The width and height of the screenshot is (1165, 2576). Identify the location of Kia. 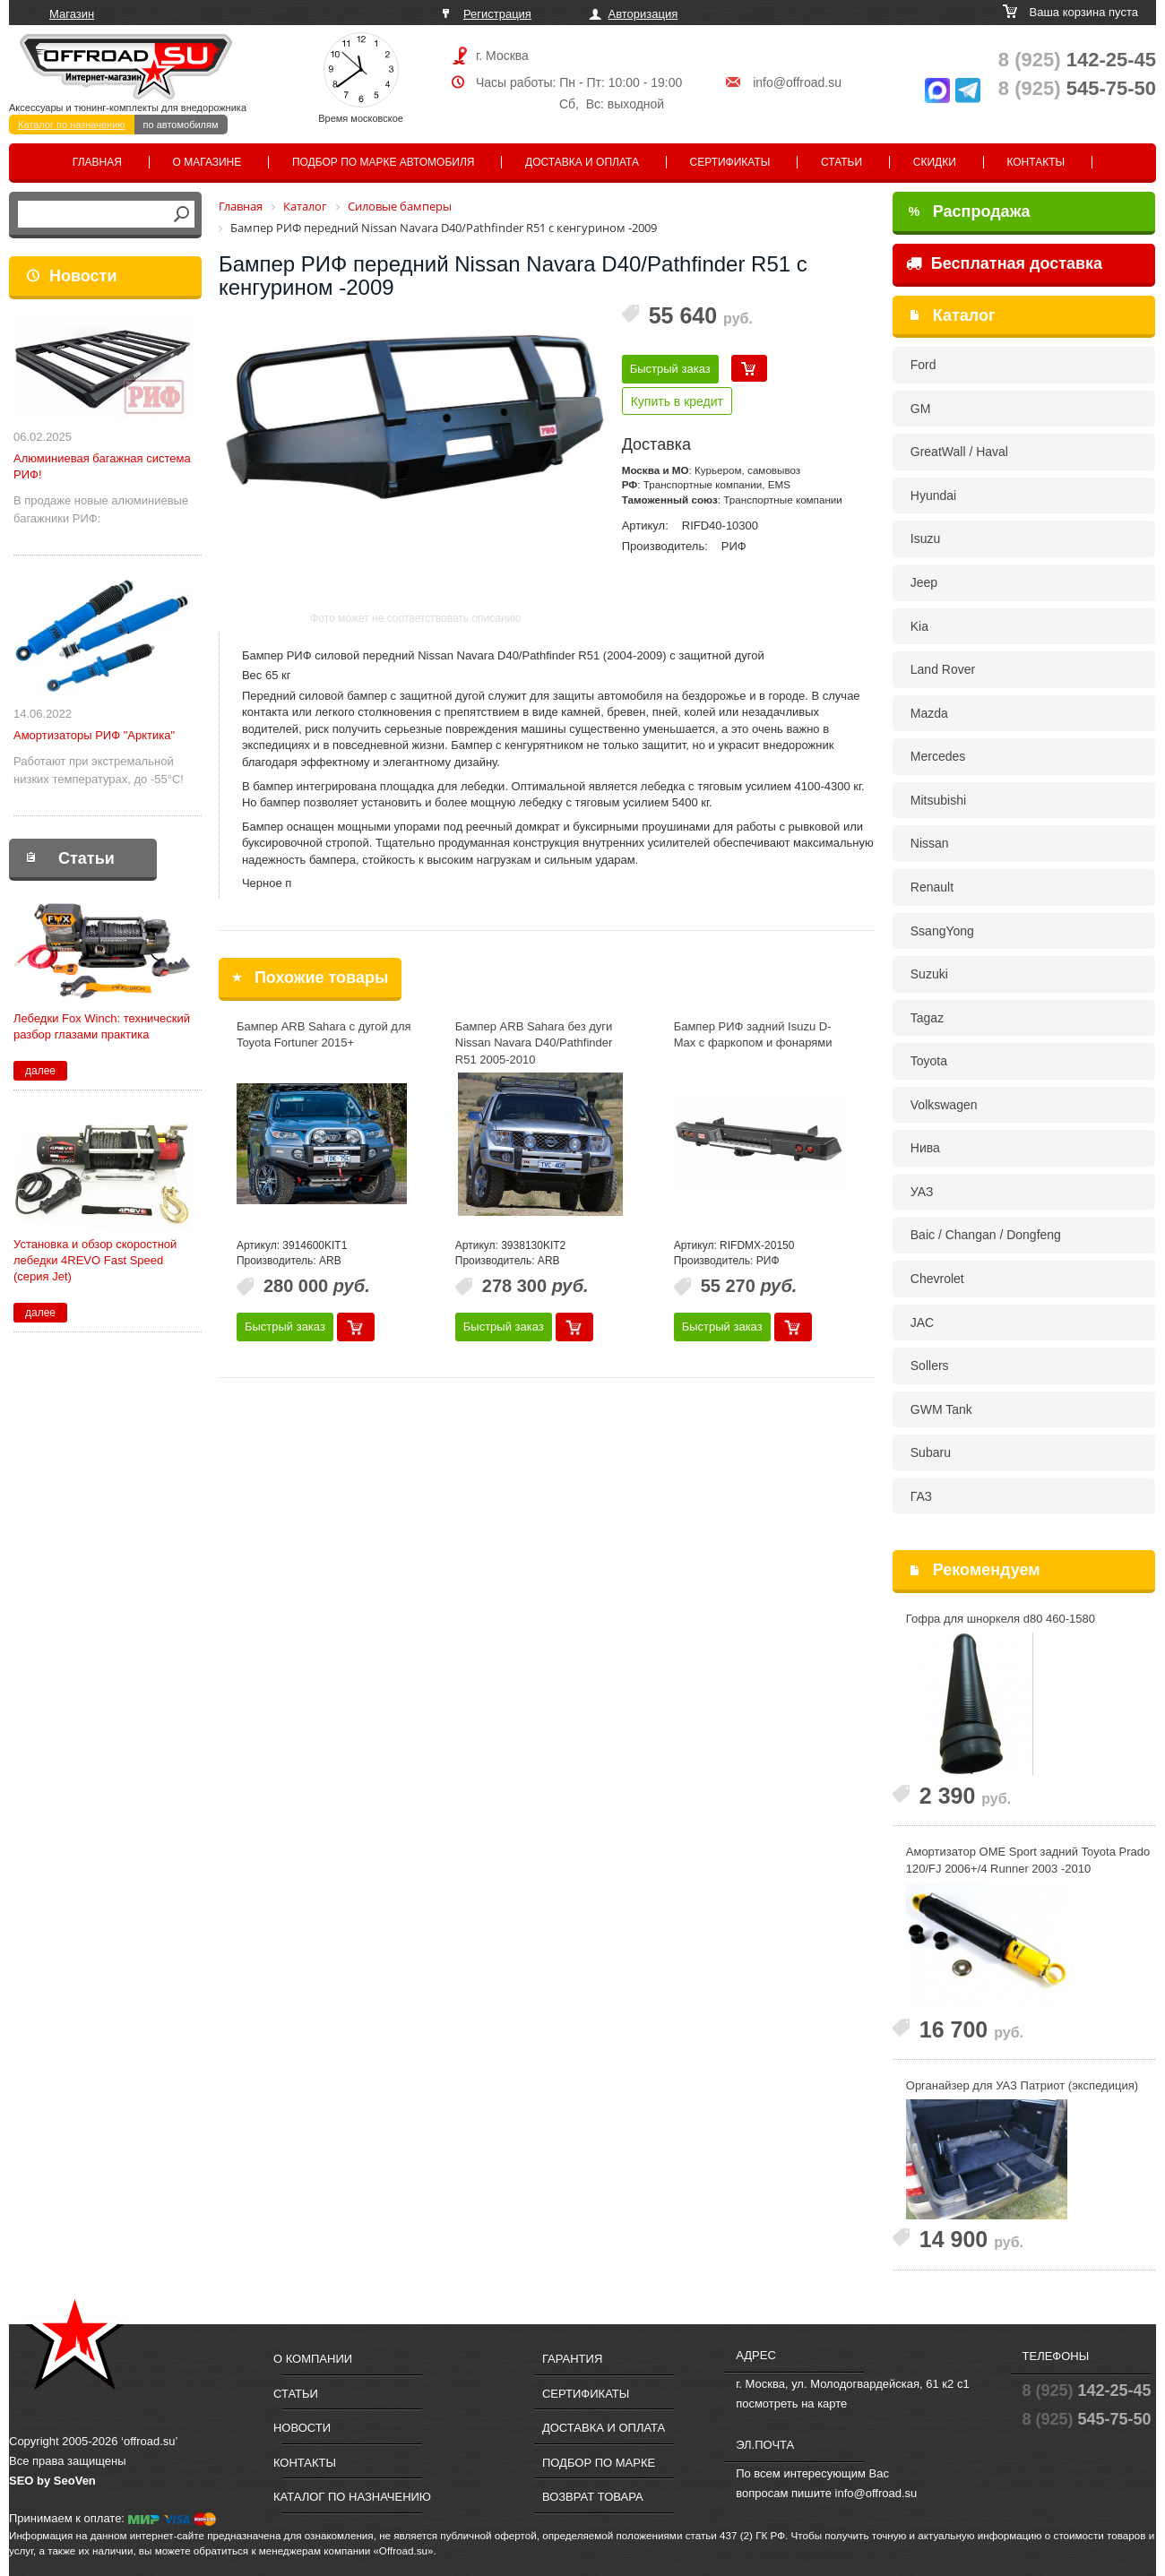
(919, 626).